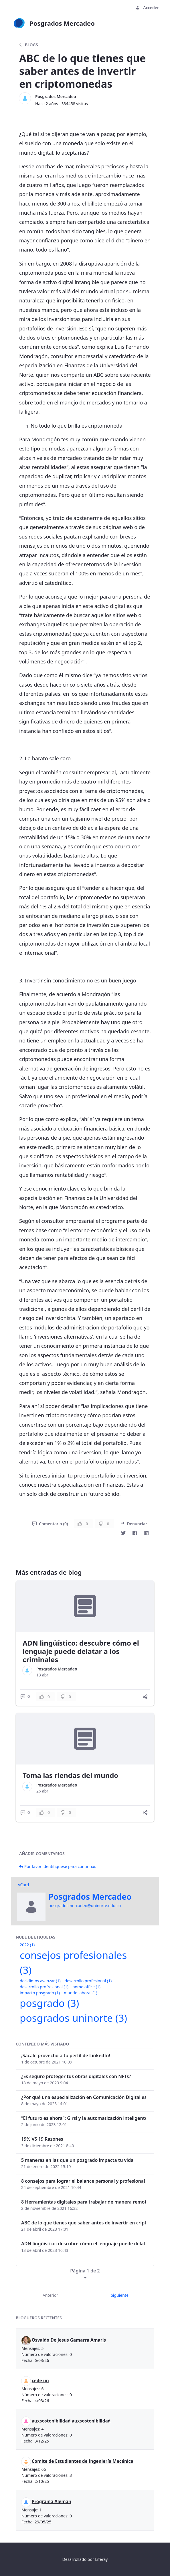  Describe the element at coordinates (40, 1992) in the screenshot. I see `impacto posgrado` at that location.